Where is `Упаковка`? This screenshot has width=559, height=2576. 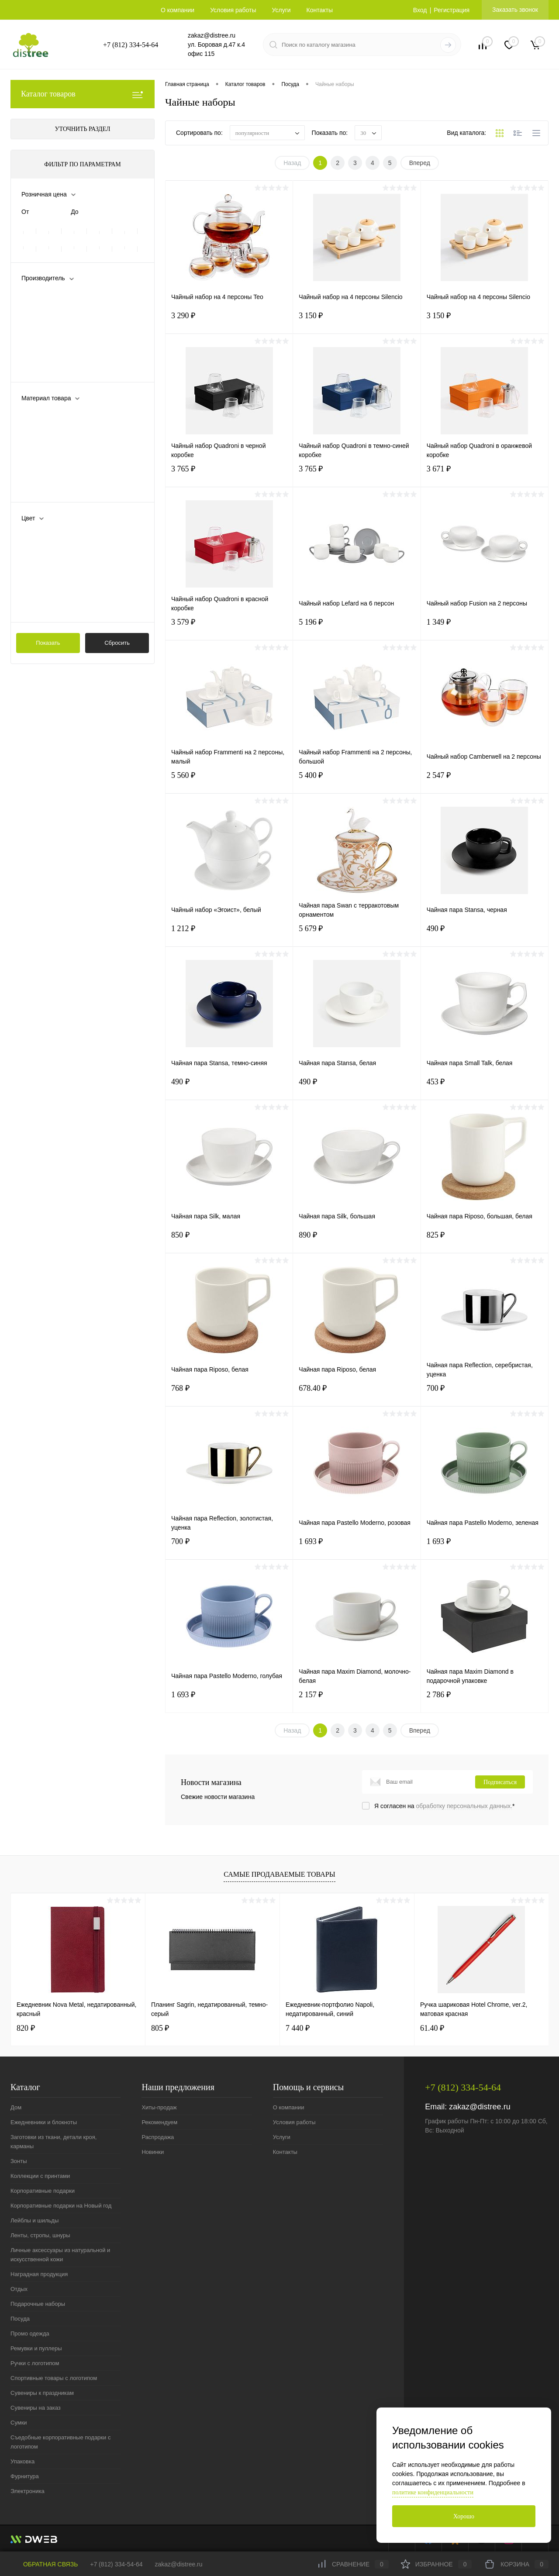 Упаковка is located at coordinates (22, 2461).